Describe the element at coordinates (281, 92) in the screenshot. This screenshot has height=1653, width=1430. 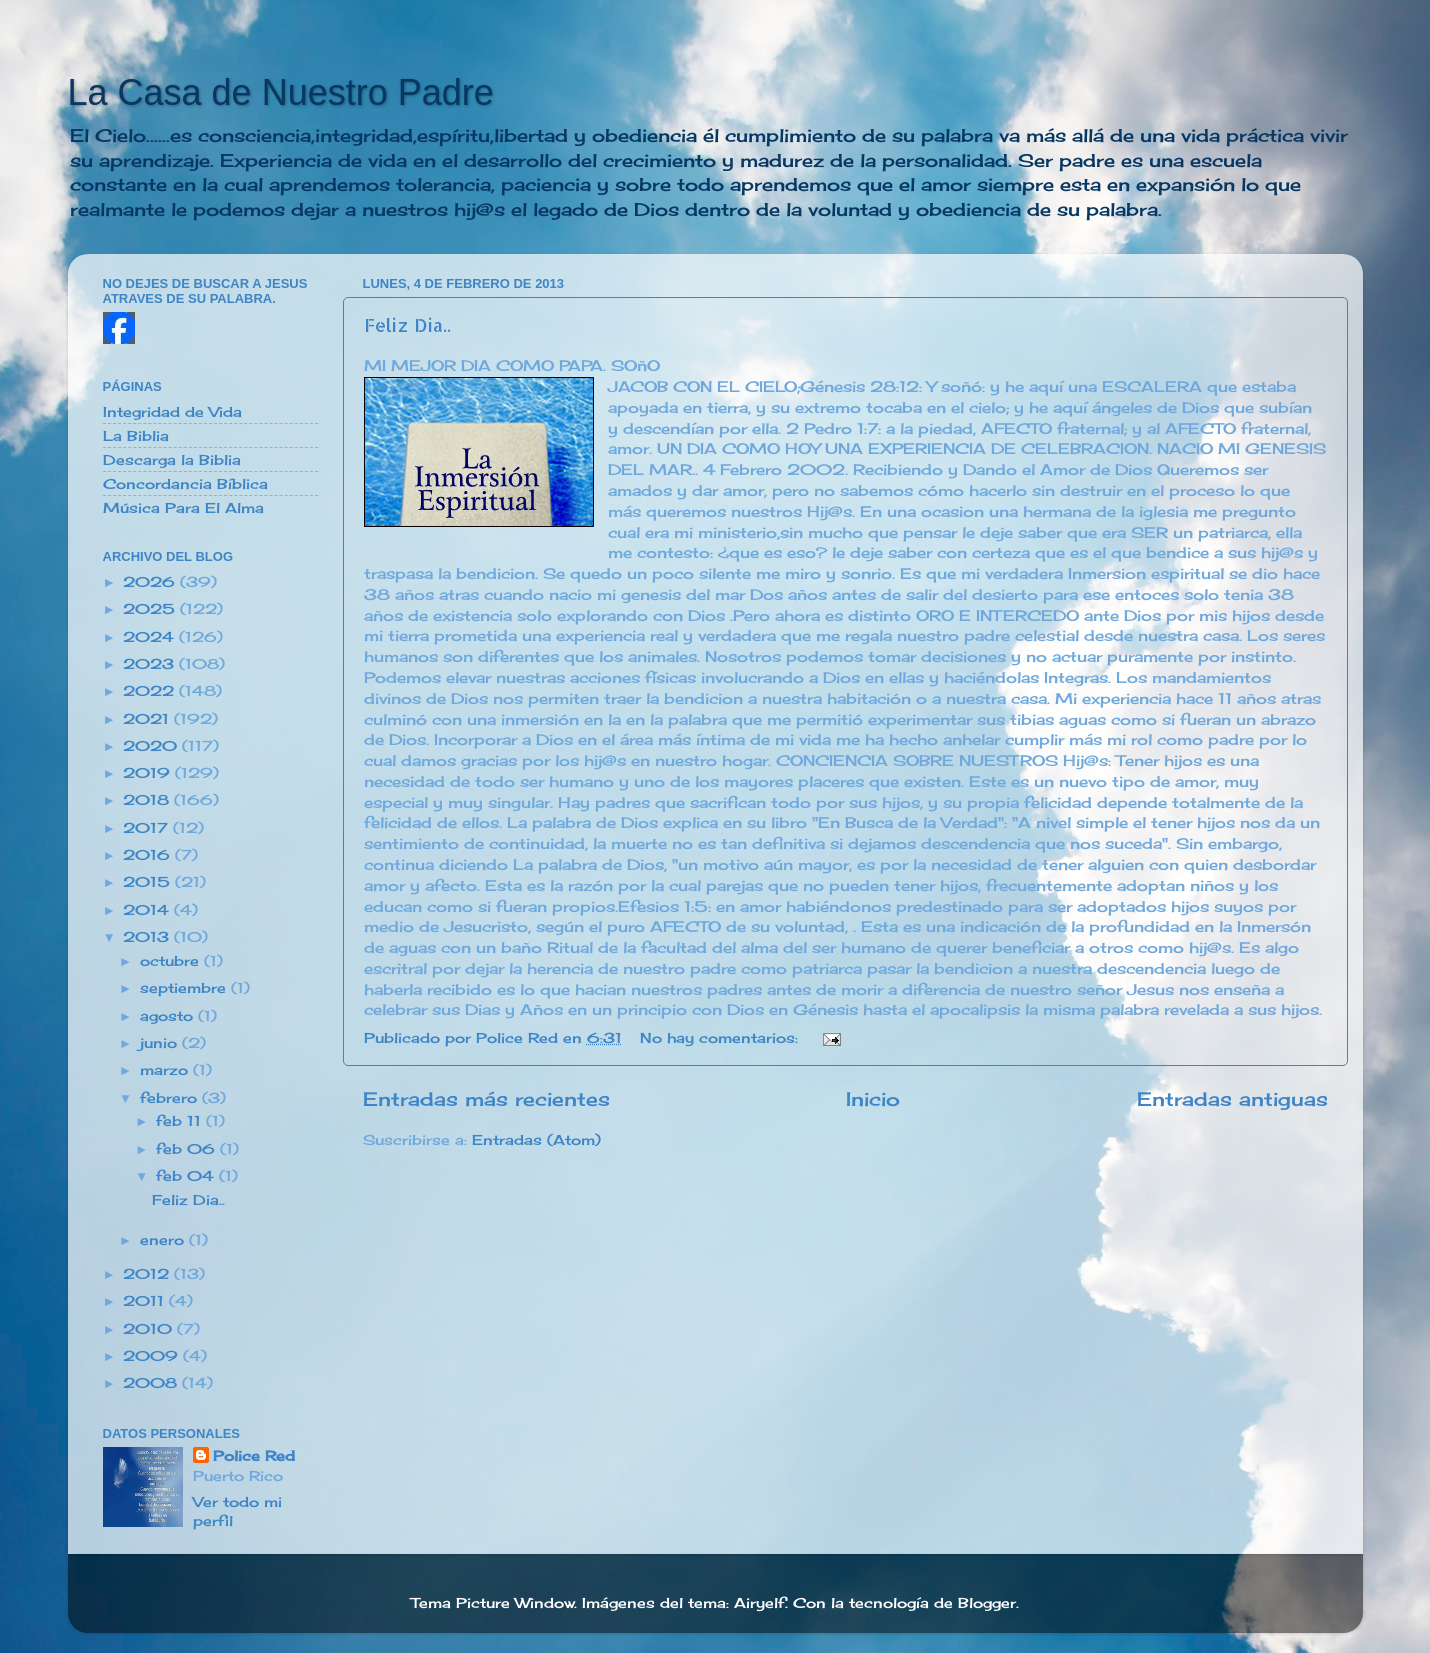
I see `La Casa de Nuestro Padre` at that location.